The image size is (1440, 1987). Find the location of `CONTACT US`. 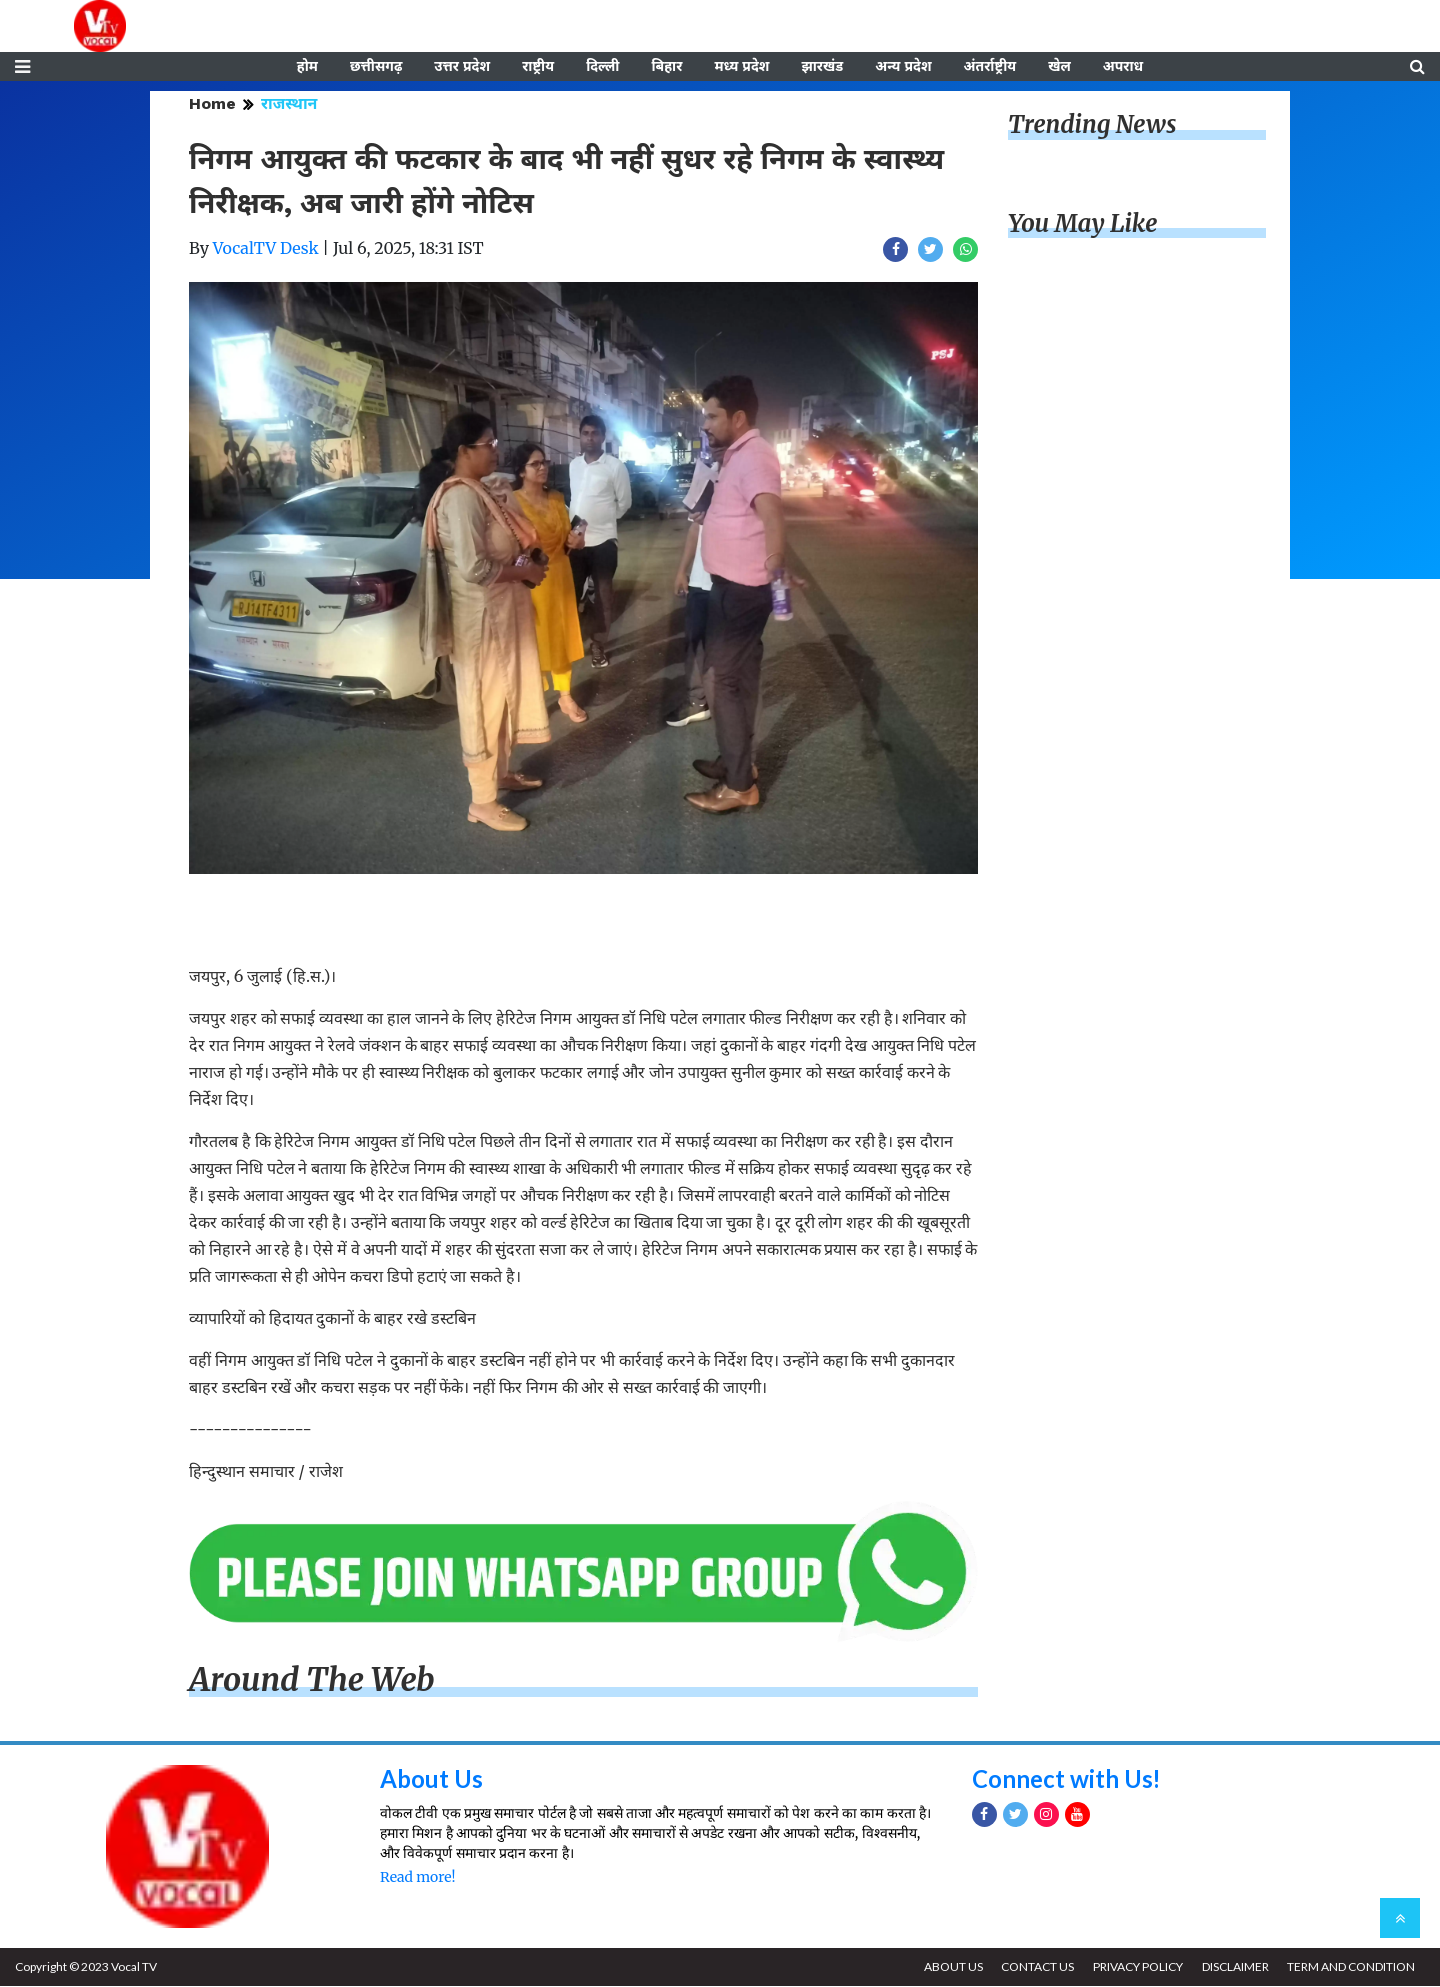

CONTACT US is located at coordinates (1036, 1967).